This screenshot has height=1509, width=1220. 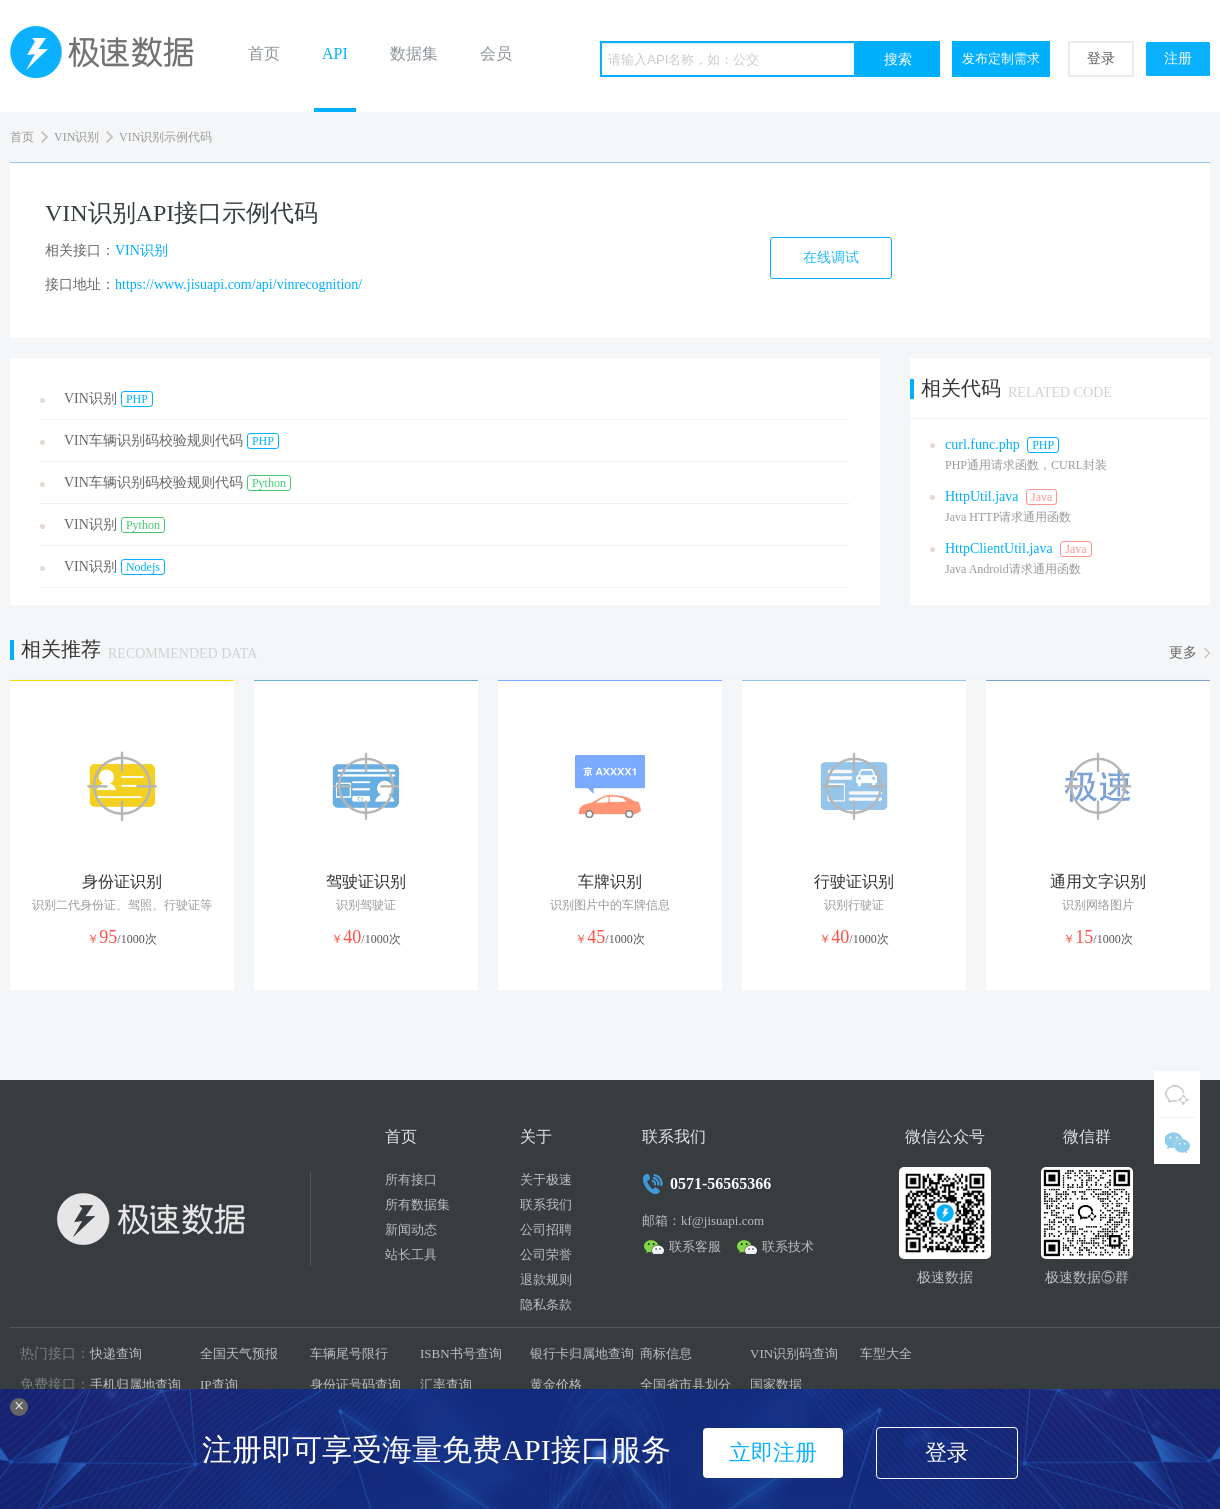 What do you see at coordinates (238, 284) in the screenshot?
I see `https://www.jisuapi.com/api/vinrecognition/` at bounding box center [238, 284].